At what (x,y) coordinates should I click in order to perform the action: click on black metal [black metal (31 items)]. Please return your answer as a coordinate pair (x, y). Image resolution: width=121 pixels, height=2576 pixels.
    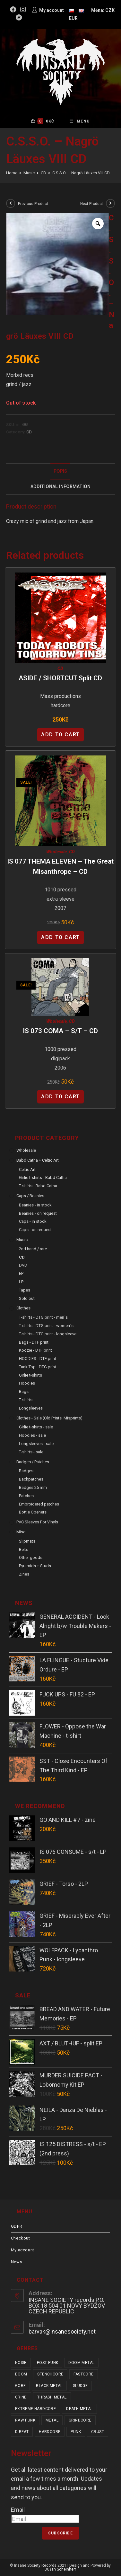
    Looking at the image, I should click on (49, 2385).